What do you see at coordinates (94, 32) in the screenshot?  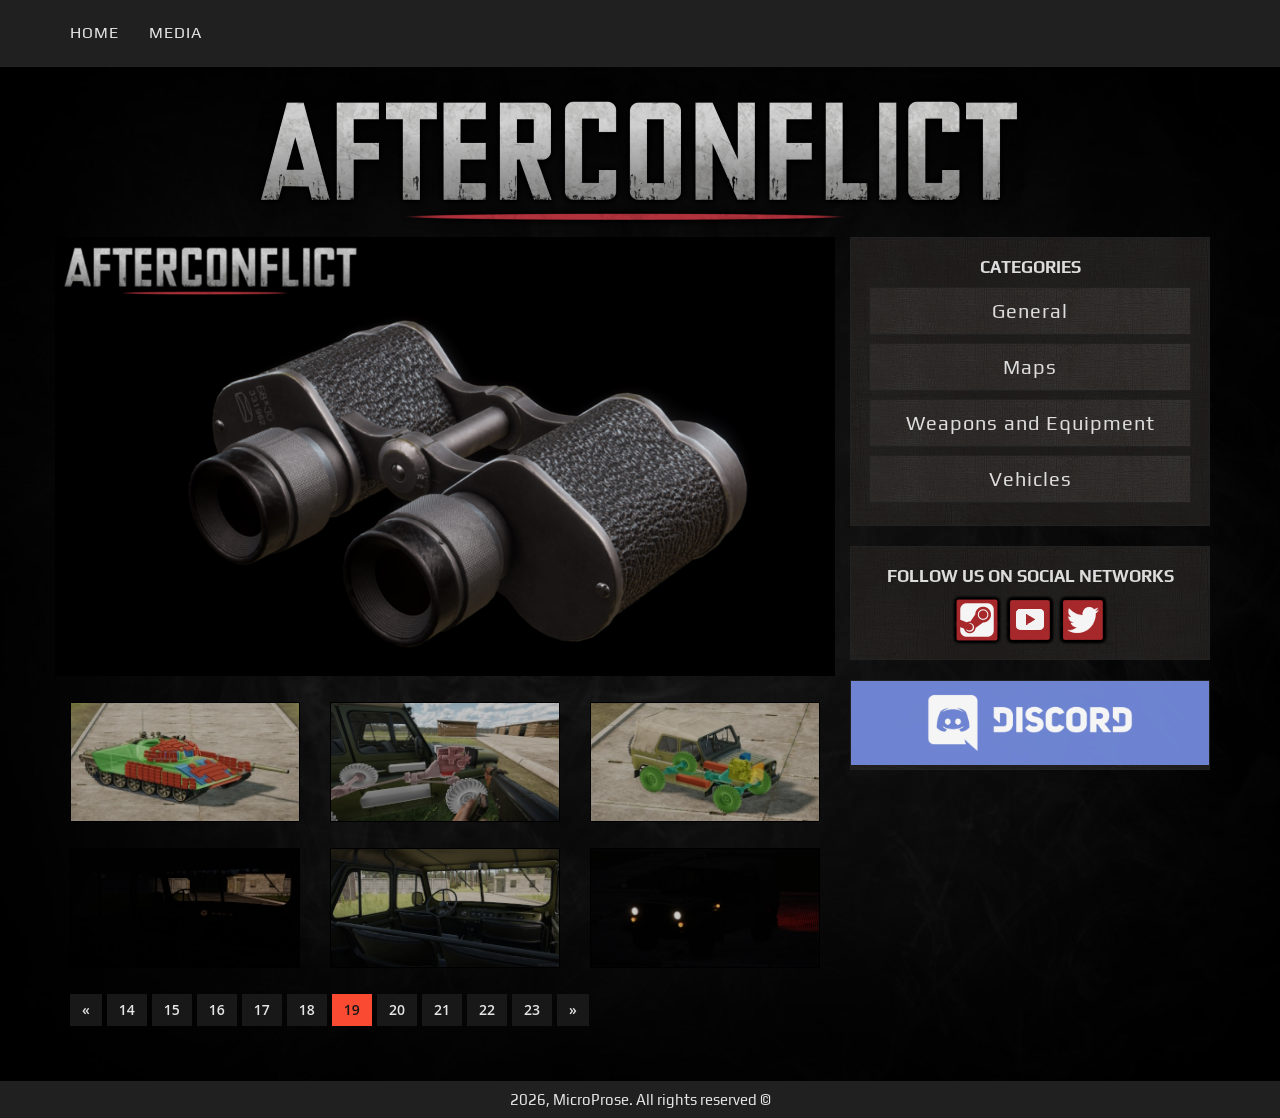 I see `Home` at bounding box center [94, 32].